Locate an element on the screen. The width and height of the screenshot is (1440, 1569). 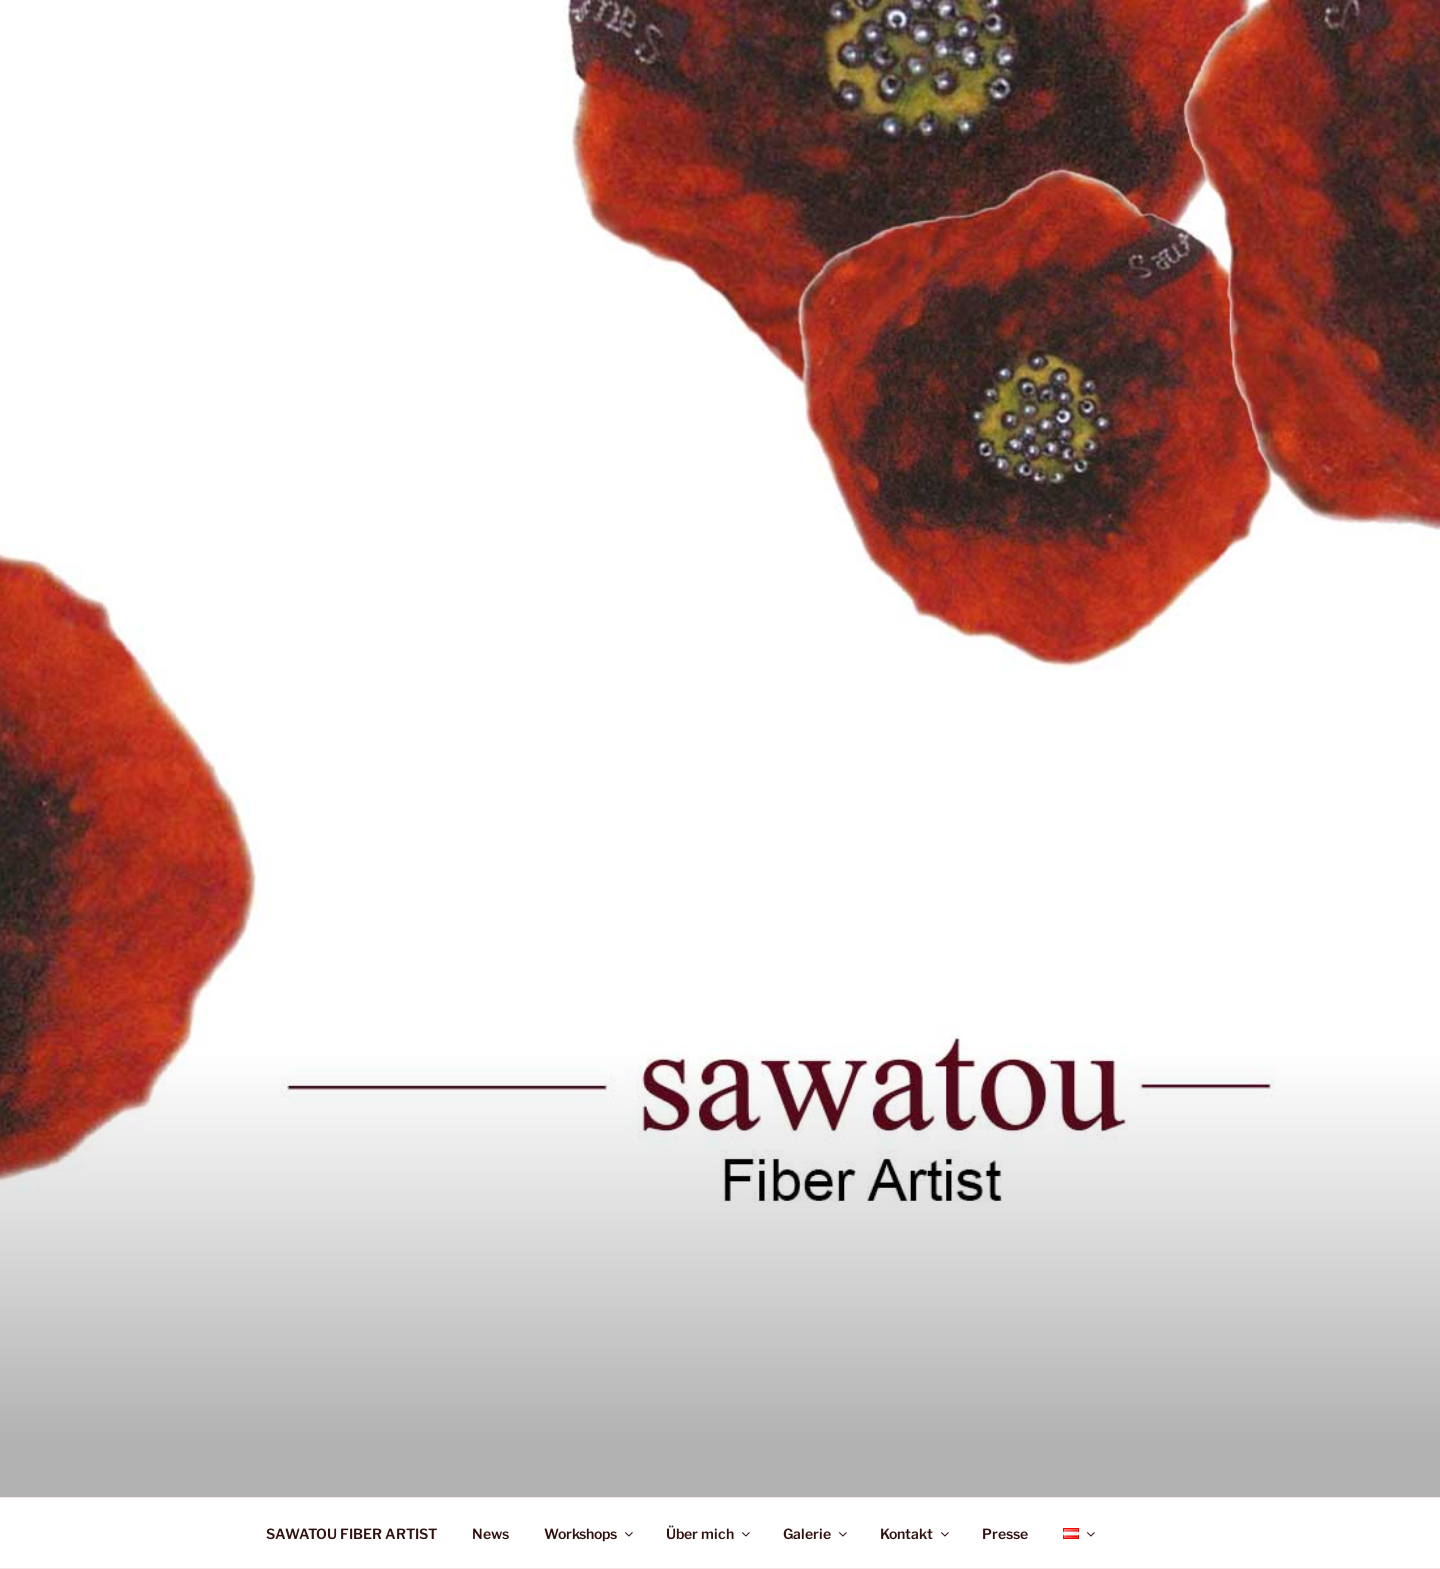
Über mich is located at coordinates (709, 1533).